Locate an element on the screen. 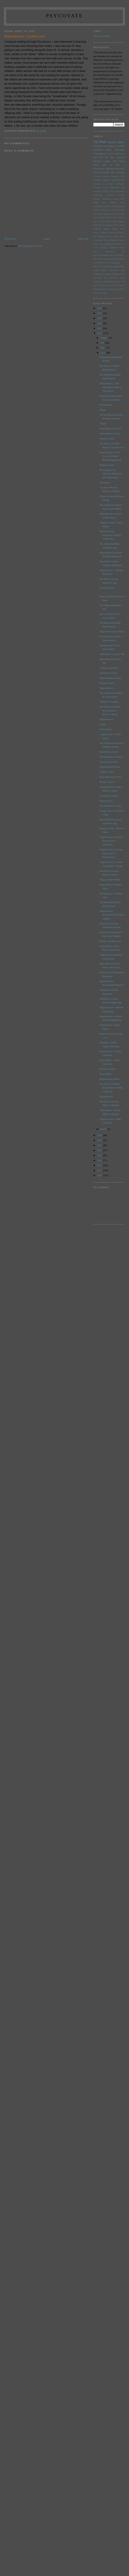 This screenshot has height=2576, width=129. 3rd Post is located at coordinates (109, 157).